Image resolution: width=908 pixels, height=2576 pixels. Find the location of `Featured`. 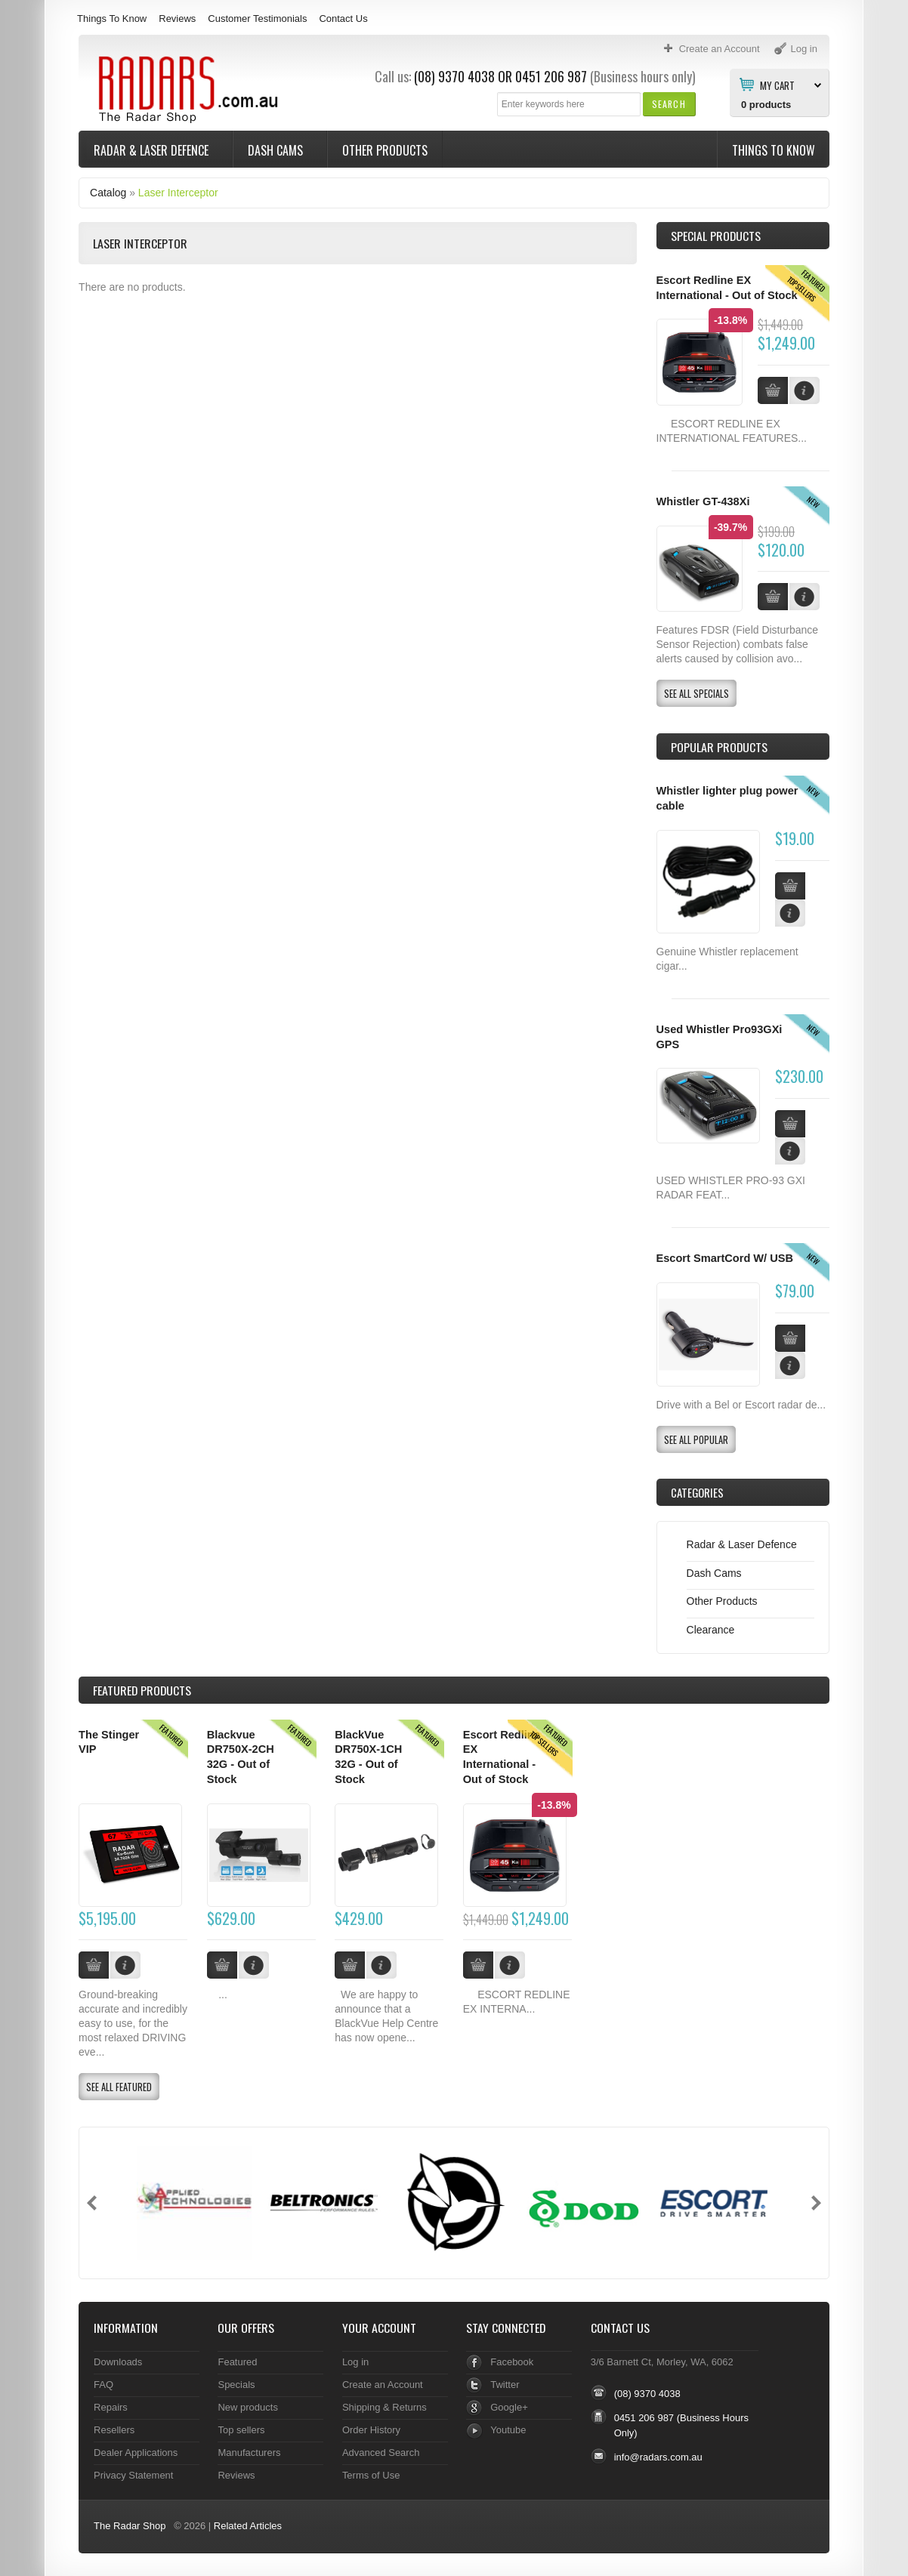

Featured is located at coordinates (237, 2362).